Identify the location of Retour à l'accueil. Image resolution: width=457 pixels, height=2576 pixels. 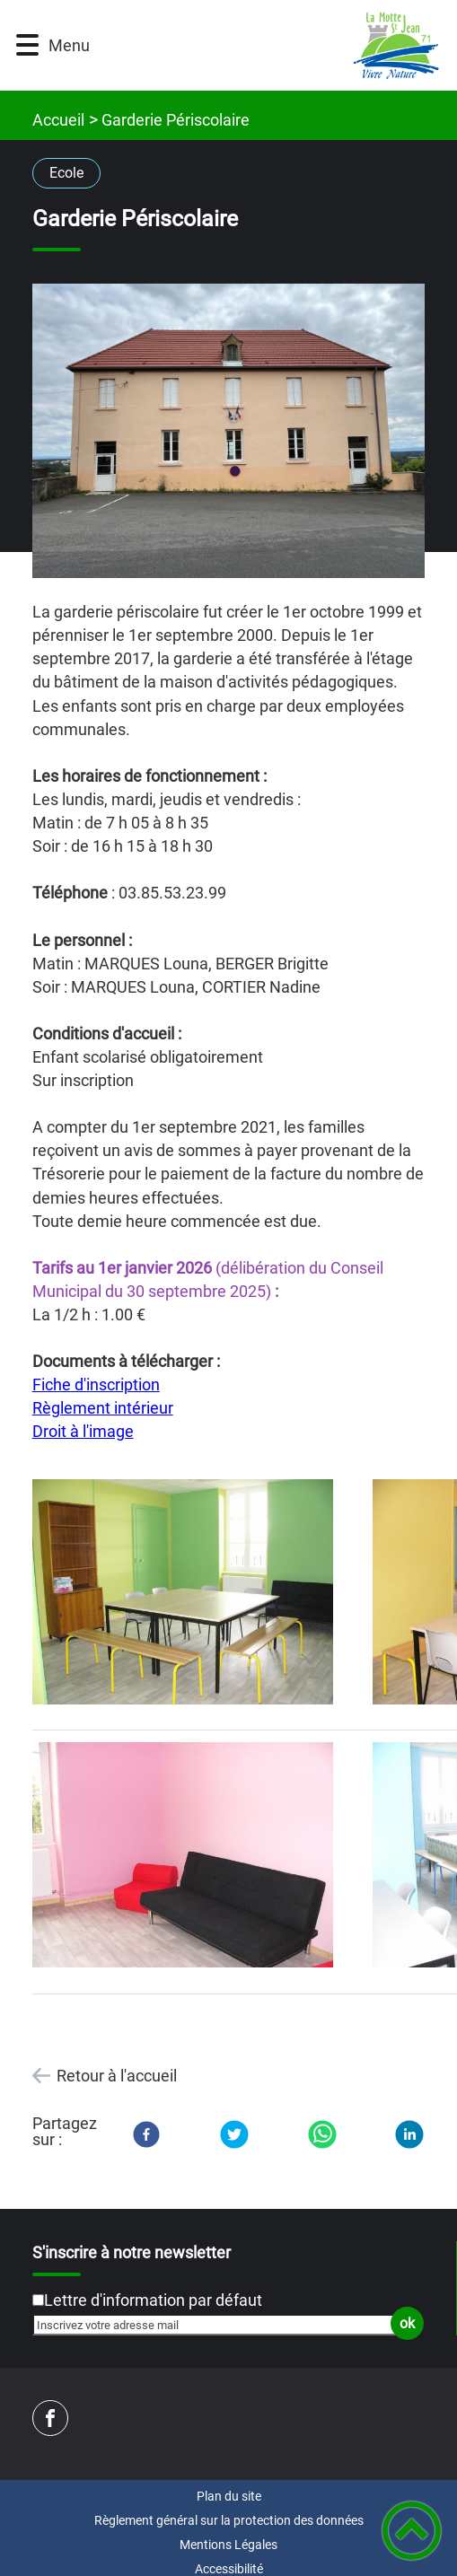
(117, 2075).